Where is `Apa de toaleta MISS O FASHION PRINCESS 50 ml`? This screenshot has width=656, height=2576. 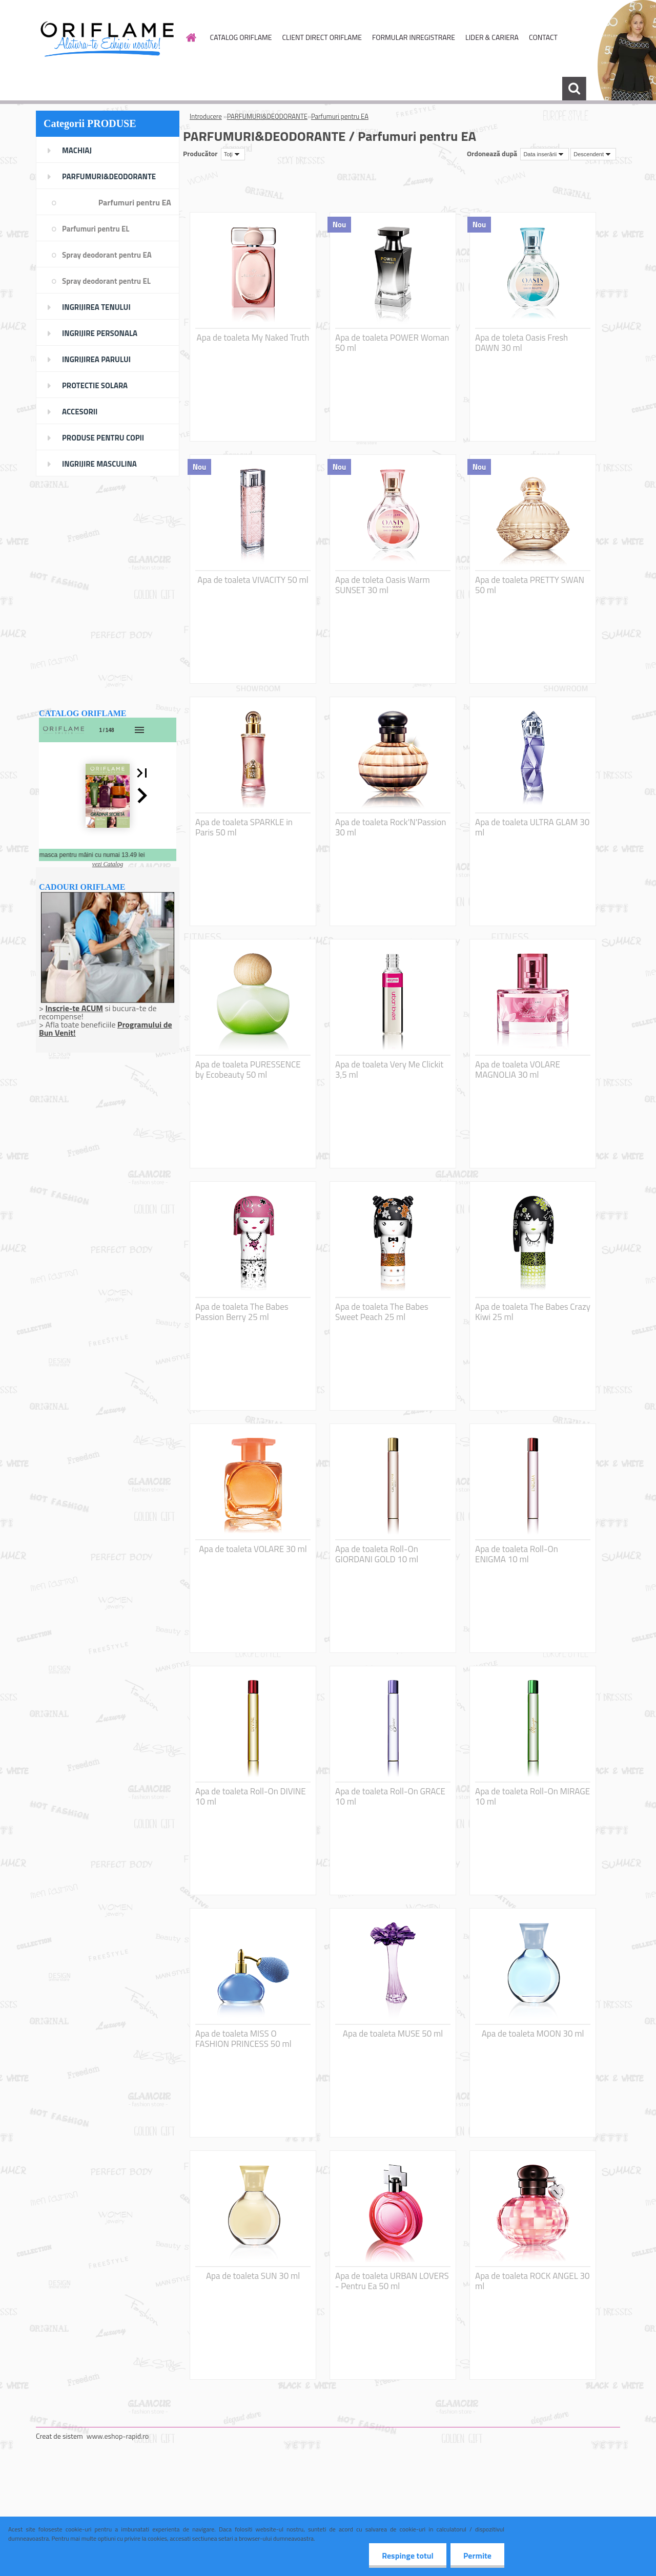
Apa de toaleta MISS O FASHION PRINCESS 50 ml is located at coordinates (243, 2038).